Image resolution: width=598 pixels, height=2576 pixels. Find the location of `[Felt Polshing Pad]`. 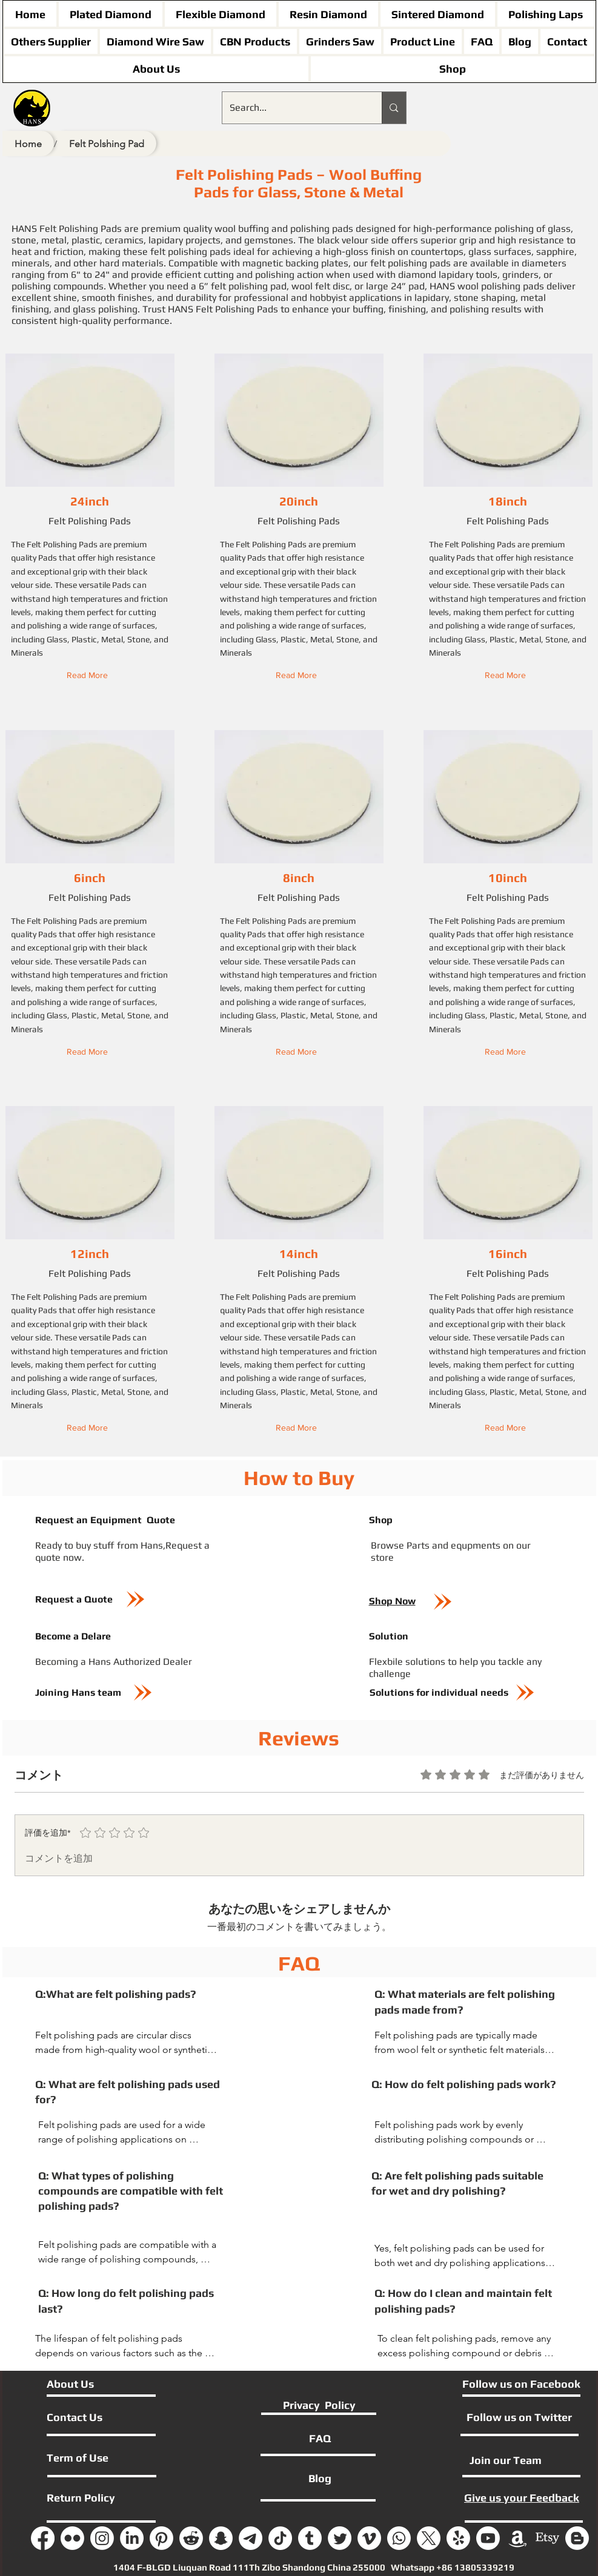

[Felt Polshing Pad] is located at coordinates (106, 143).